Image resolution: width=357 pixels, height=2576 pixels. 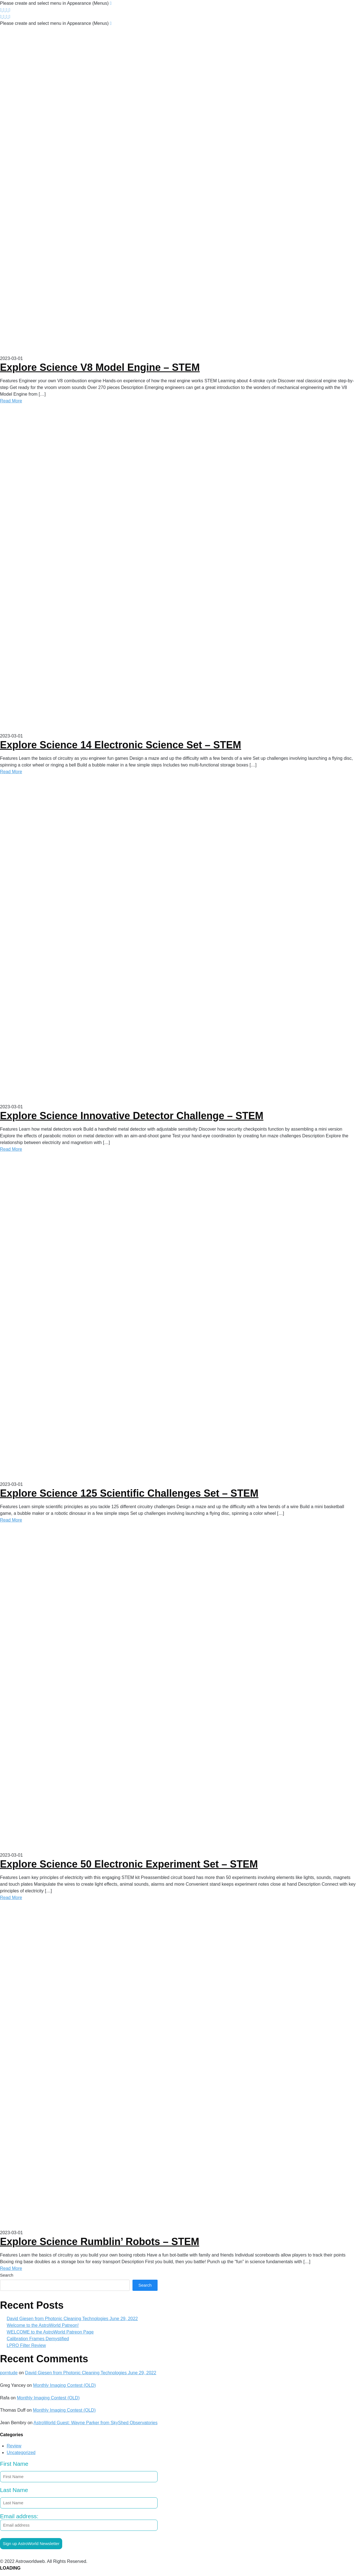 What do you see at coordinates (6, 2275) in the screenshot?
I see `Search` at bounding box center [6, 2275].